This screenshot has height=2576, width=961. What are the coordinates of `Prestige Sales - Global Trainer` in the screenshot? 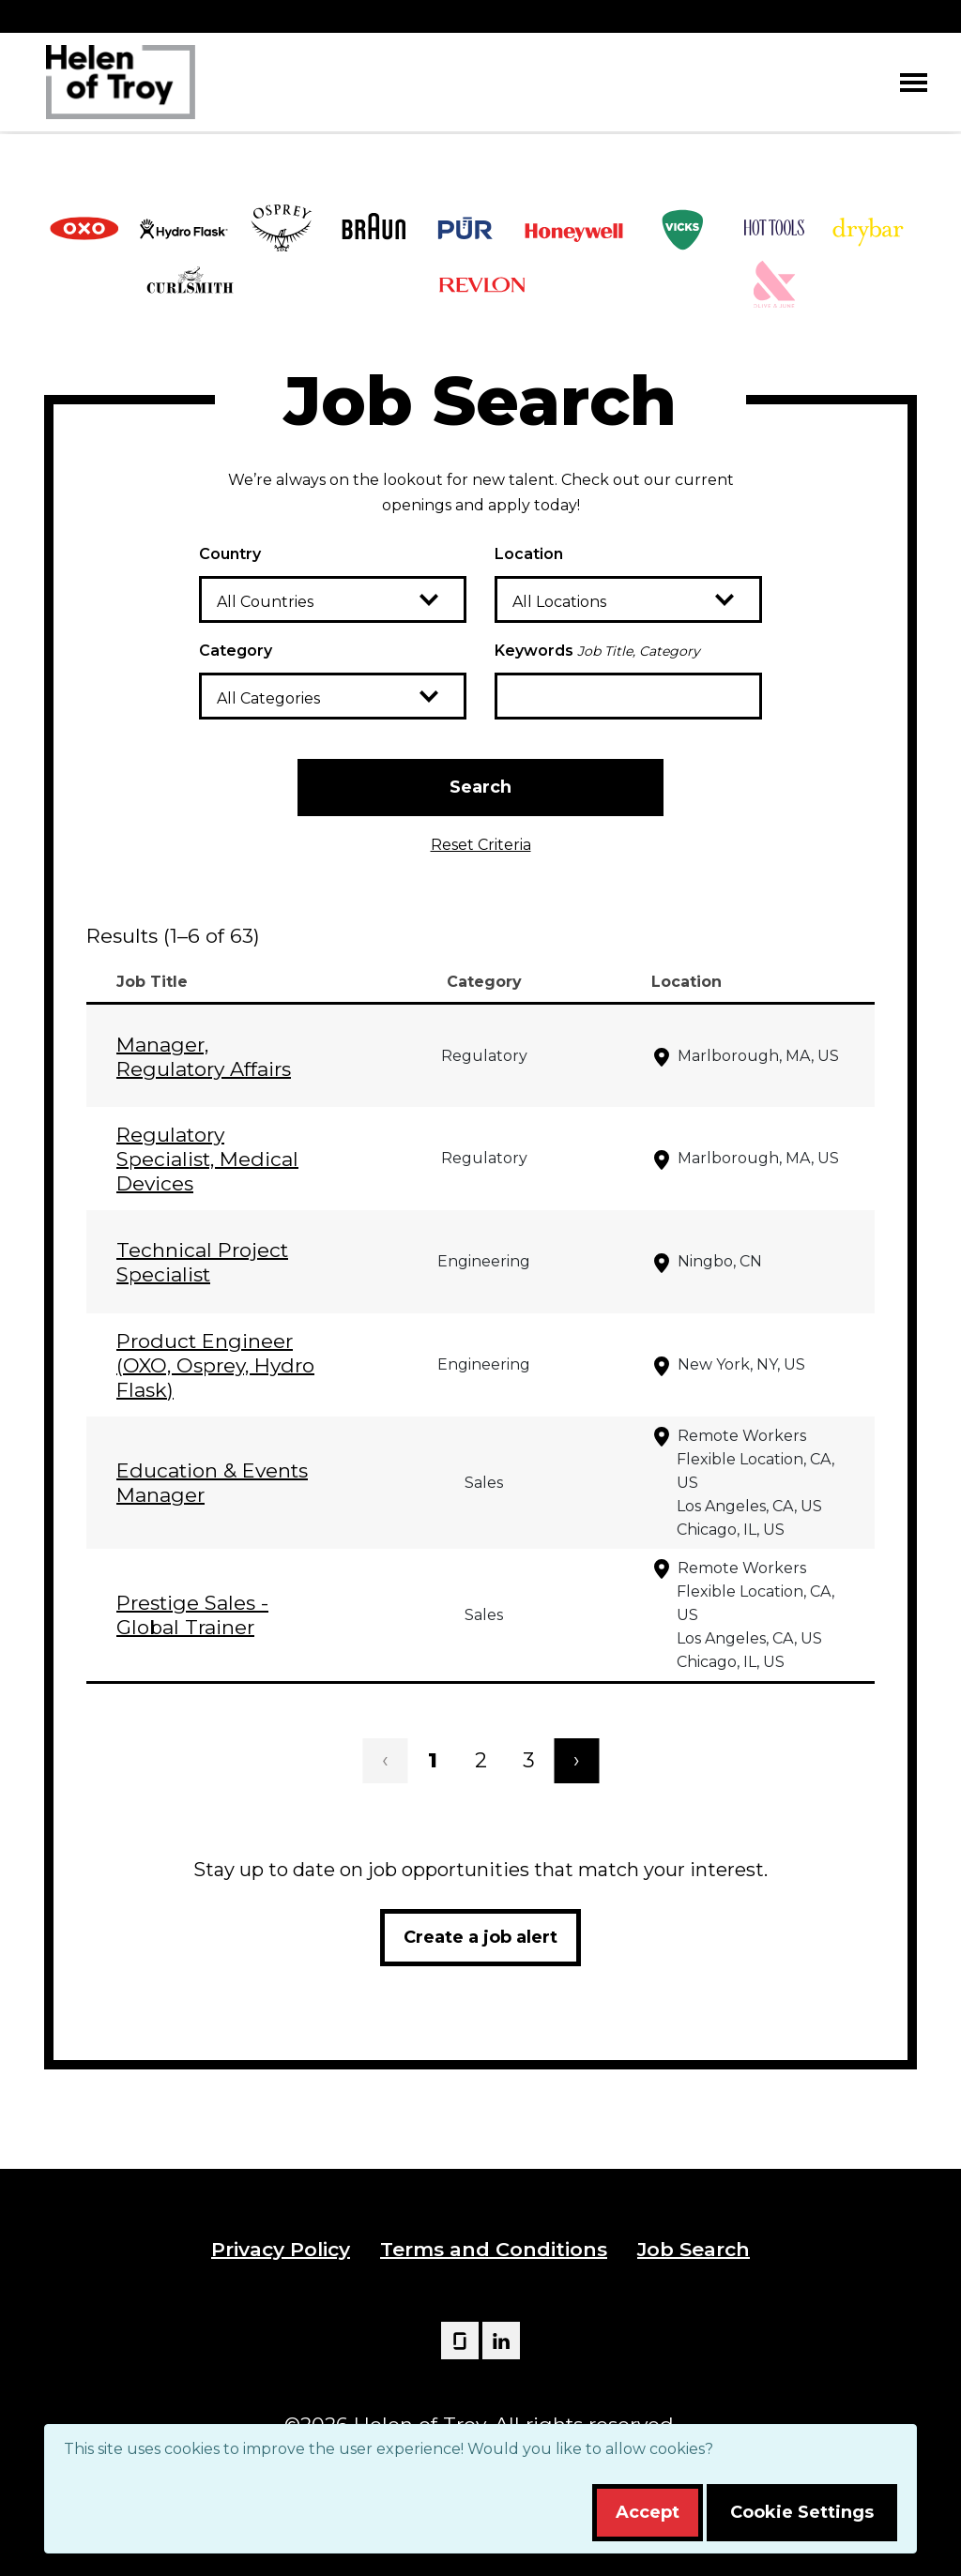 It's located at (192, 1615).